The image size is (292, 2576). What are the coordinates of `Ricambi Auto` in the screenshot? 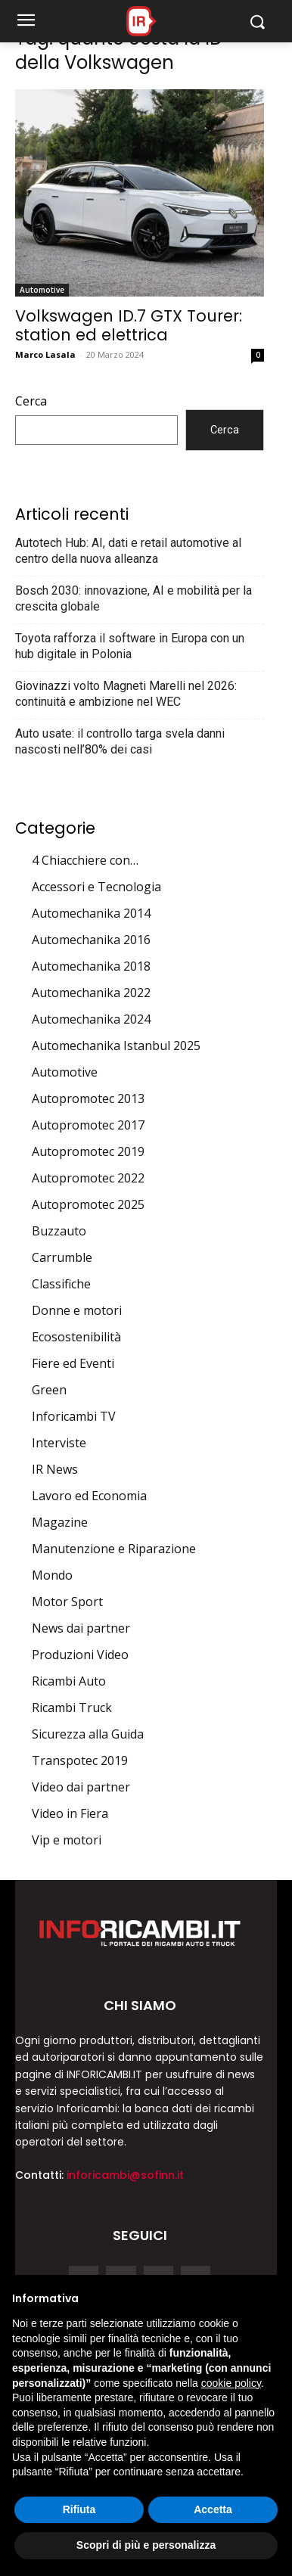 It's located at (69, 1681).